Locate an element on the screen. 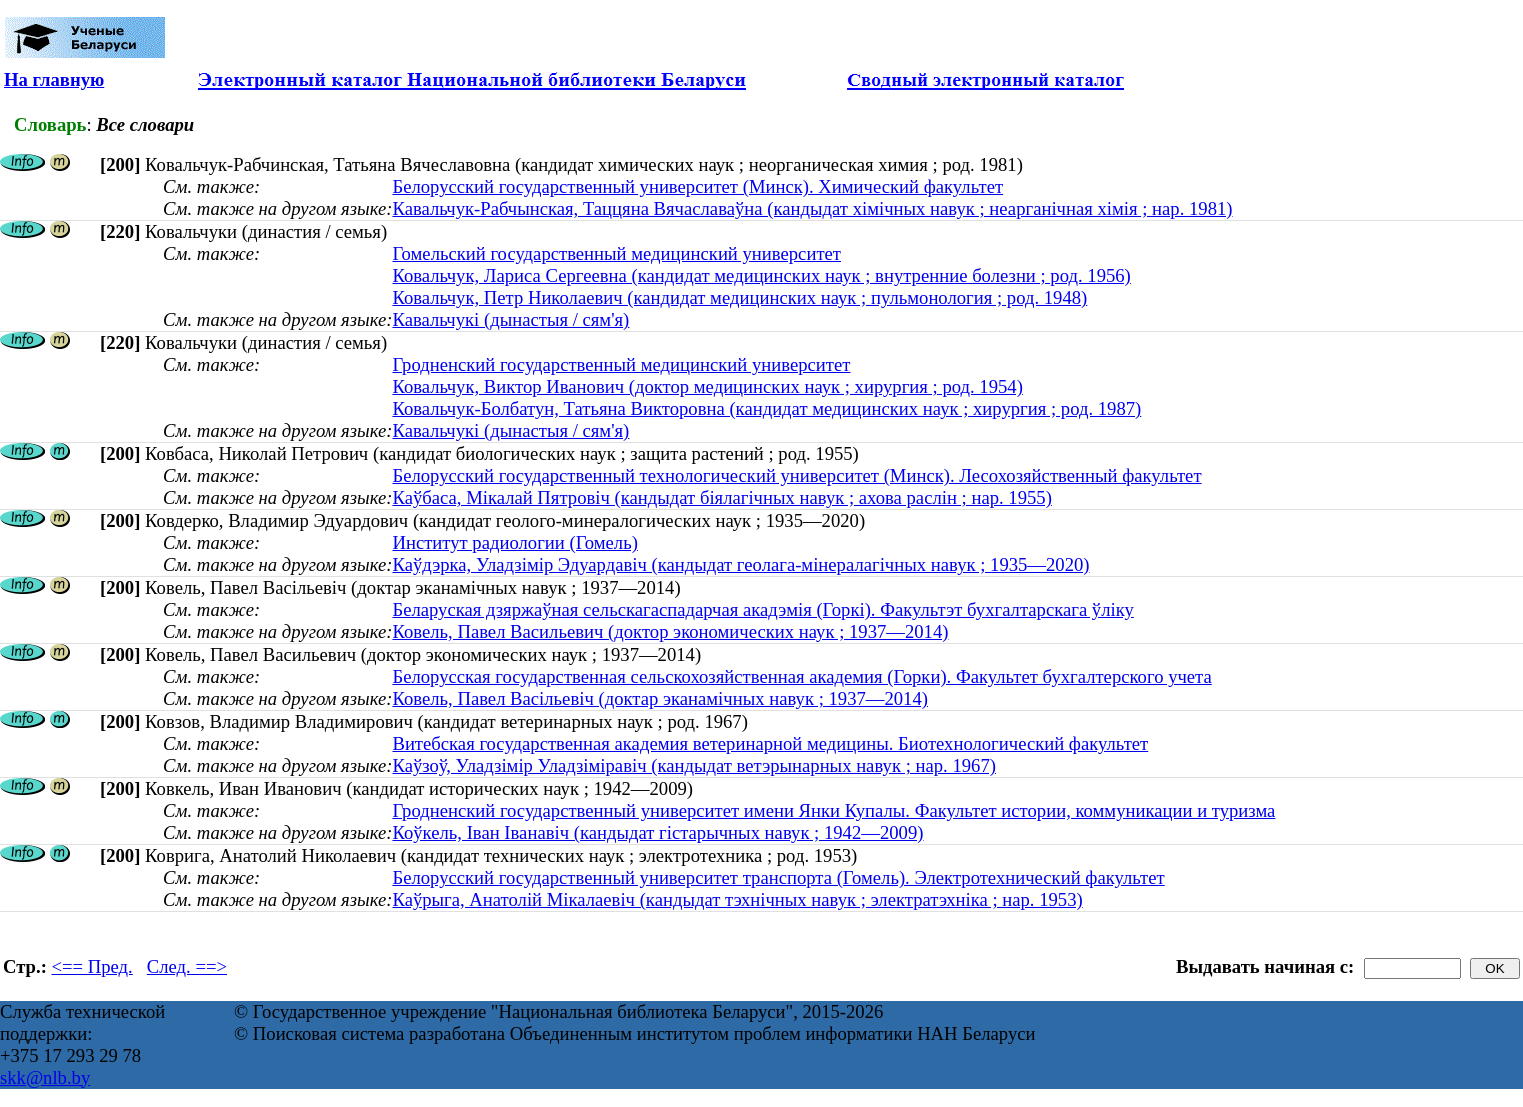  Белорусский государственный университет транспорта (Гомель). Электротехнический факультет is located at coordinates (778, 877).